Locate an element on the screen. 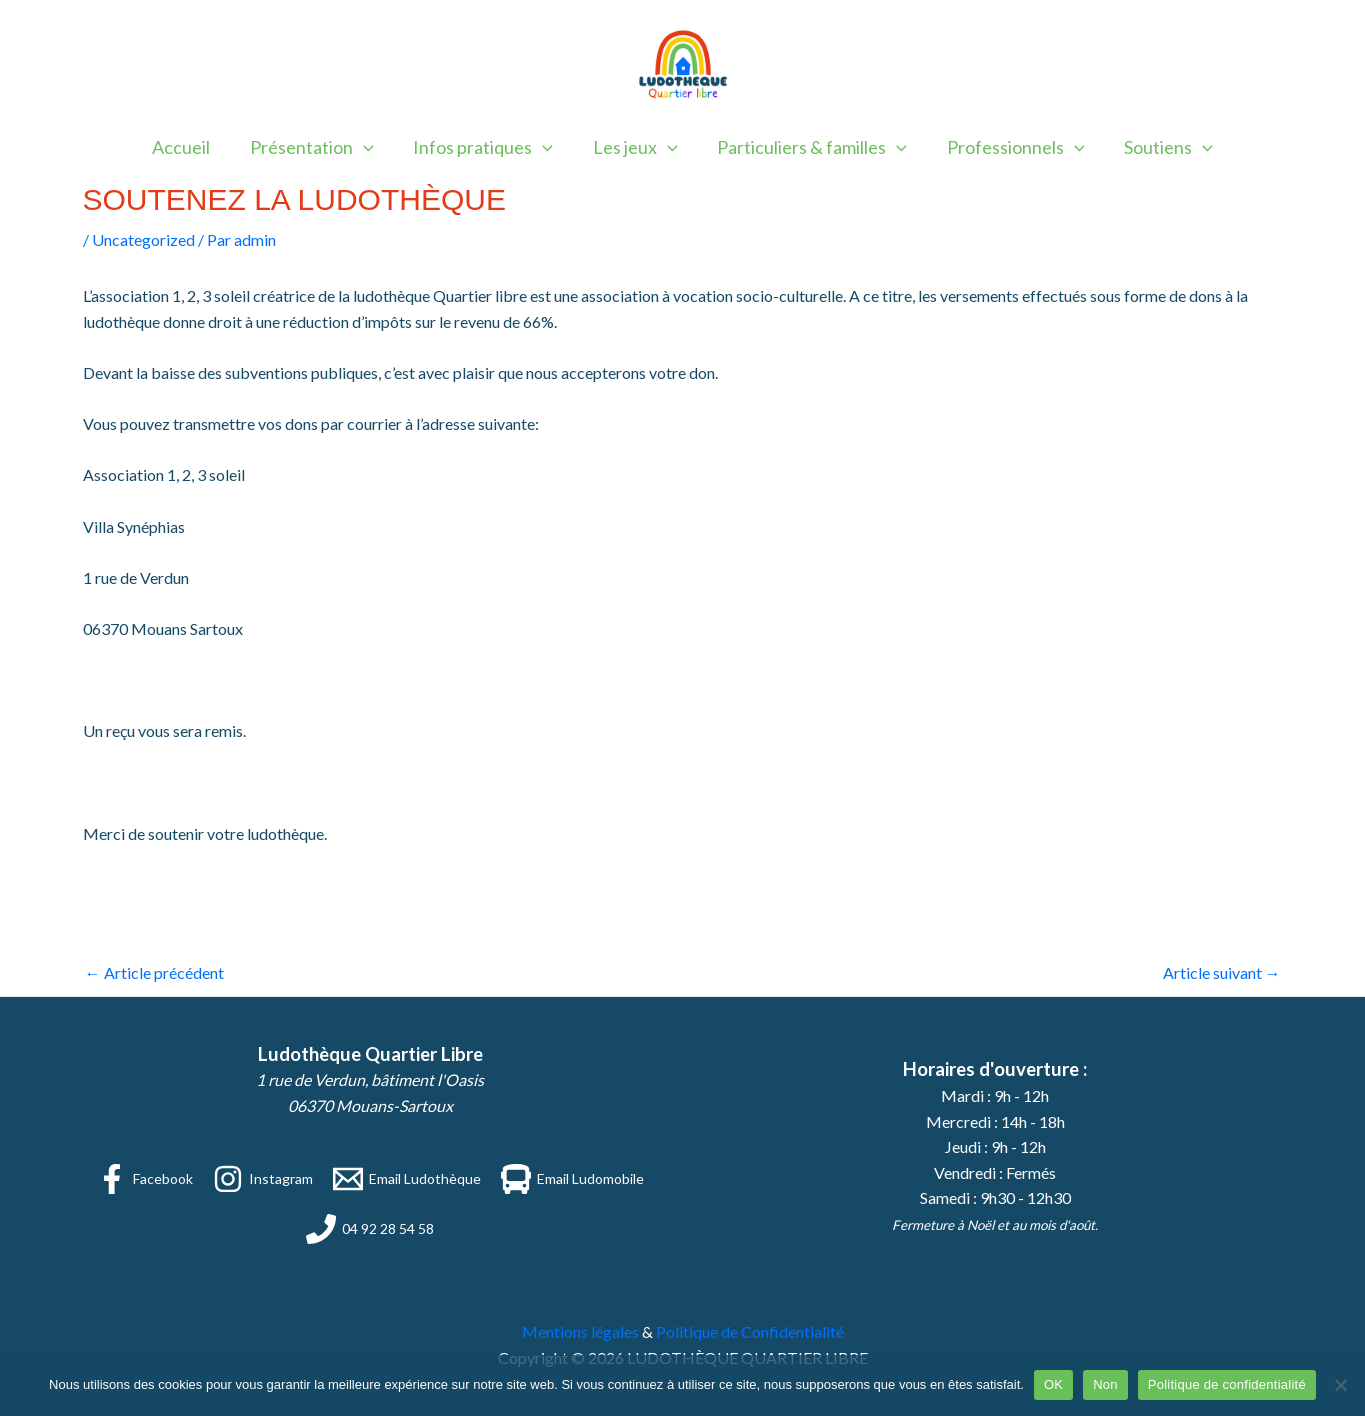 Image resolution: width=1365 pixels, height=1416 pixels. Soutiens is located at coordinates (1157, 147).